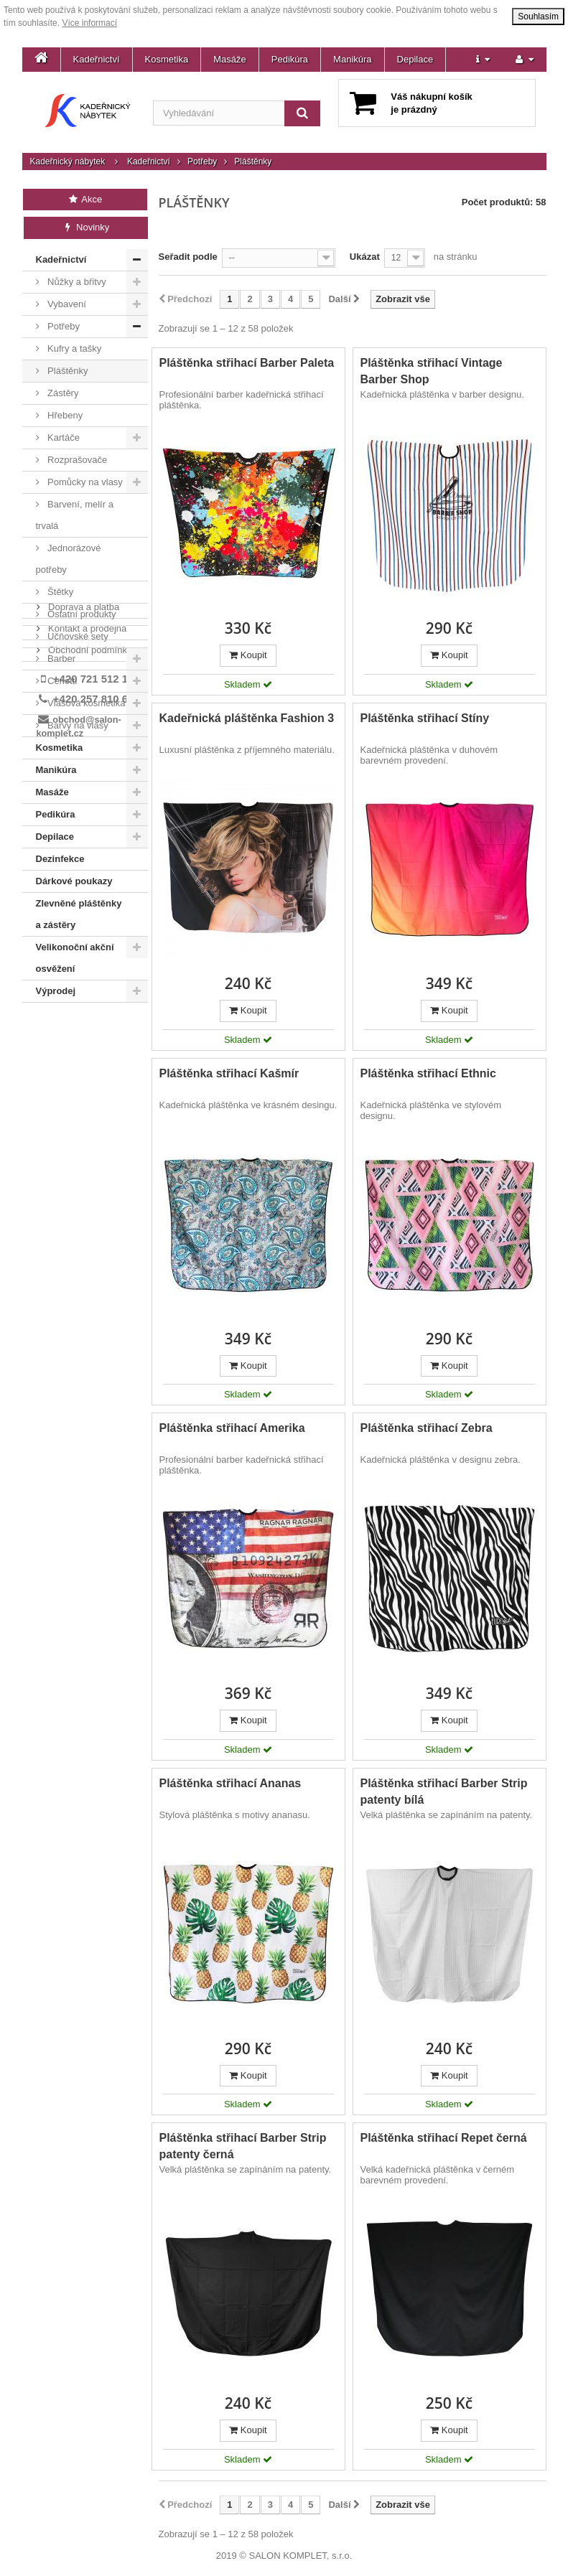 This screenshot has height=2576, width=568. I want to click on Více informací, so click(89, 23).